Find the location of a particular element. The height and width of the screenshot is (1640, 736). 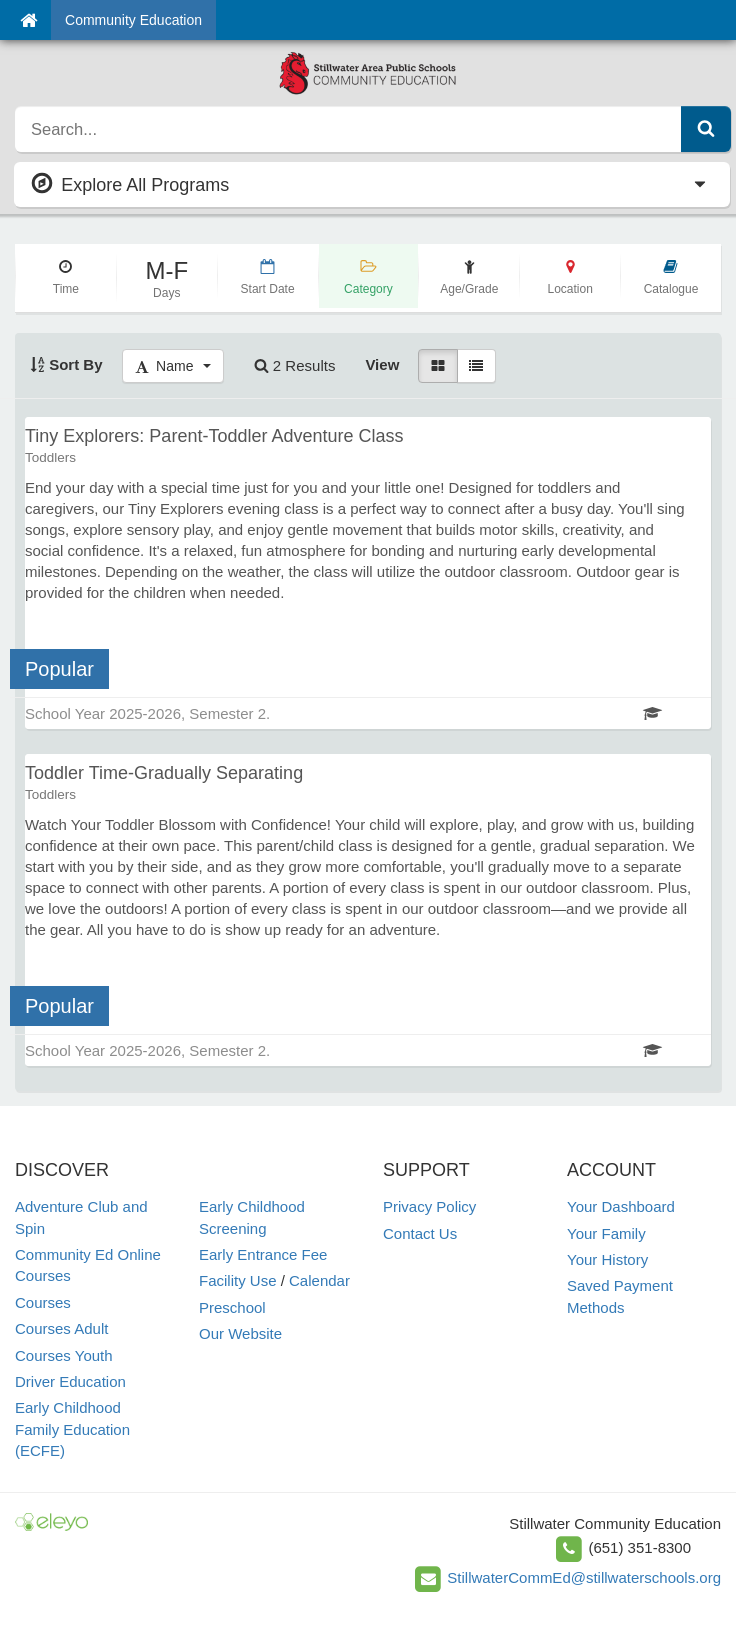

Facility Use is located at coordinates (238, 1280).